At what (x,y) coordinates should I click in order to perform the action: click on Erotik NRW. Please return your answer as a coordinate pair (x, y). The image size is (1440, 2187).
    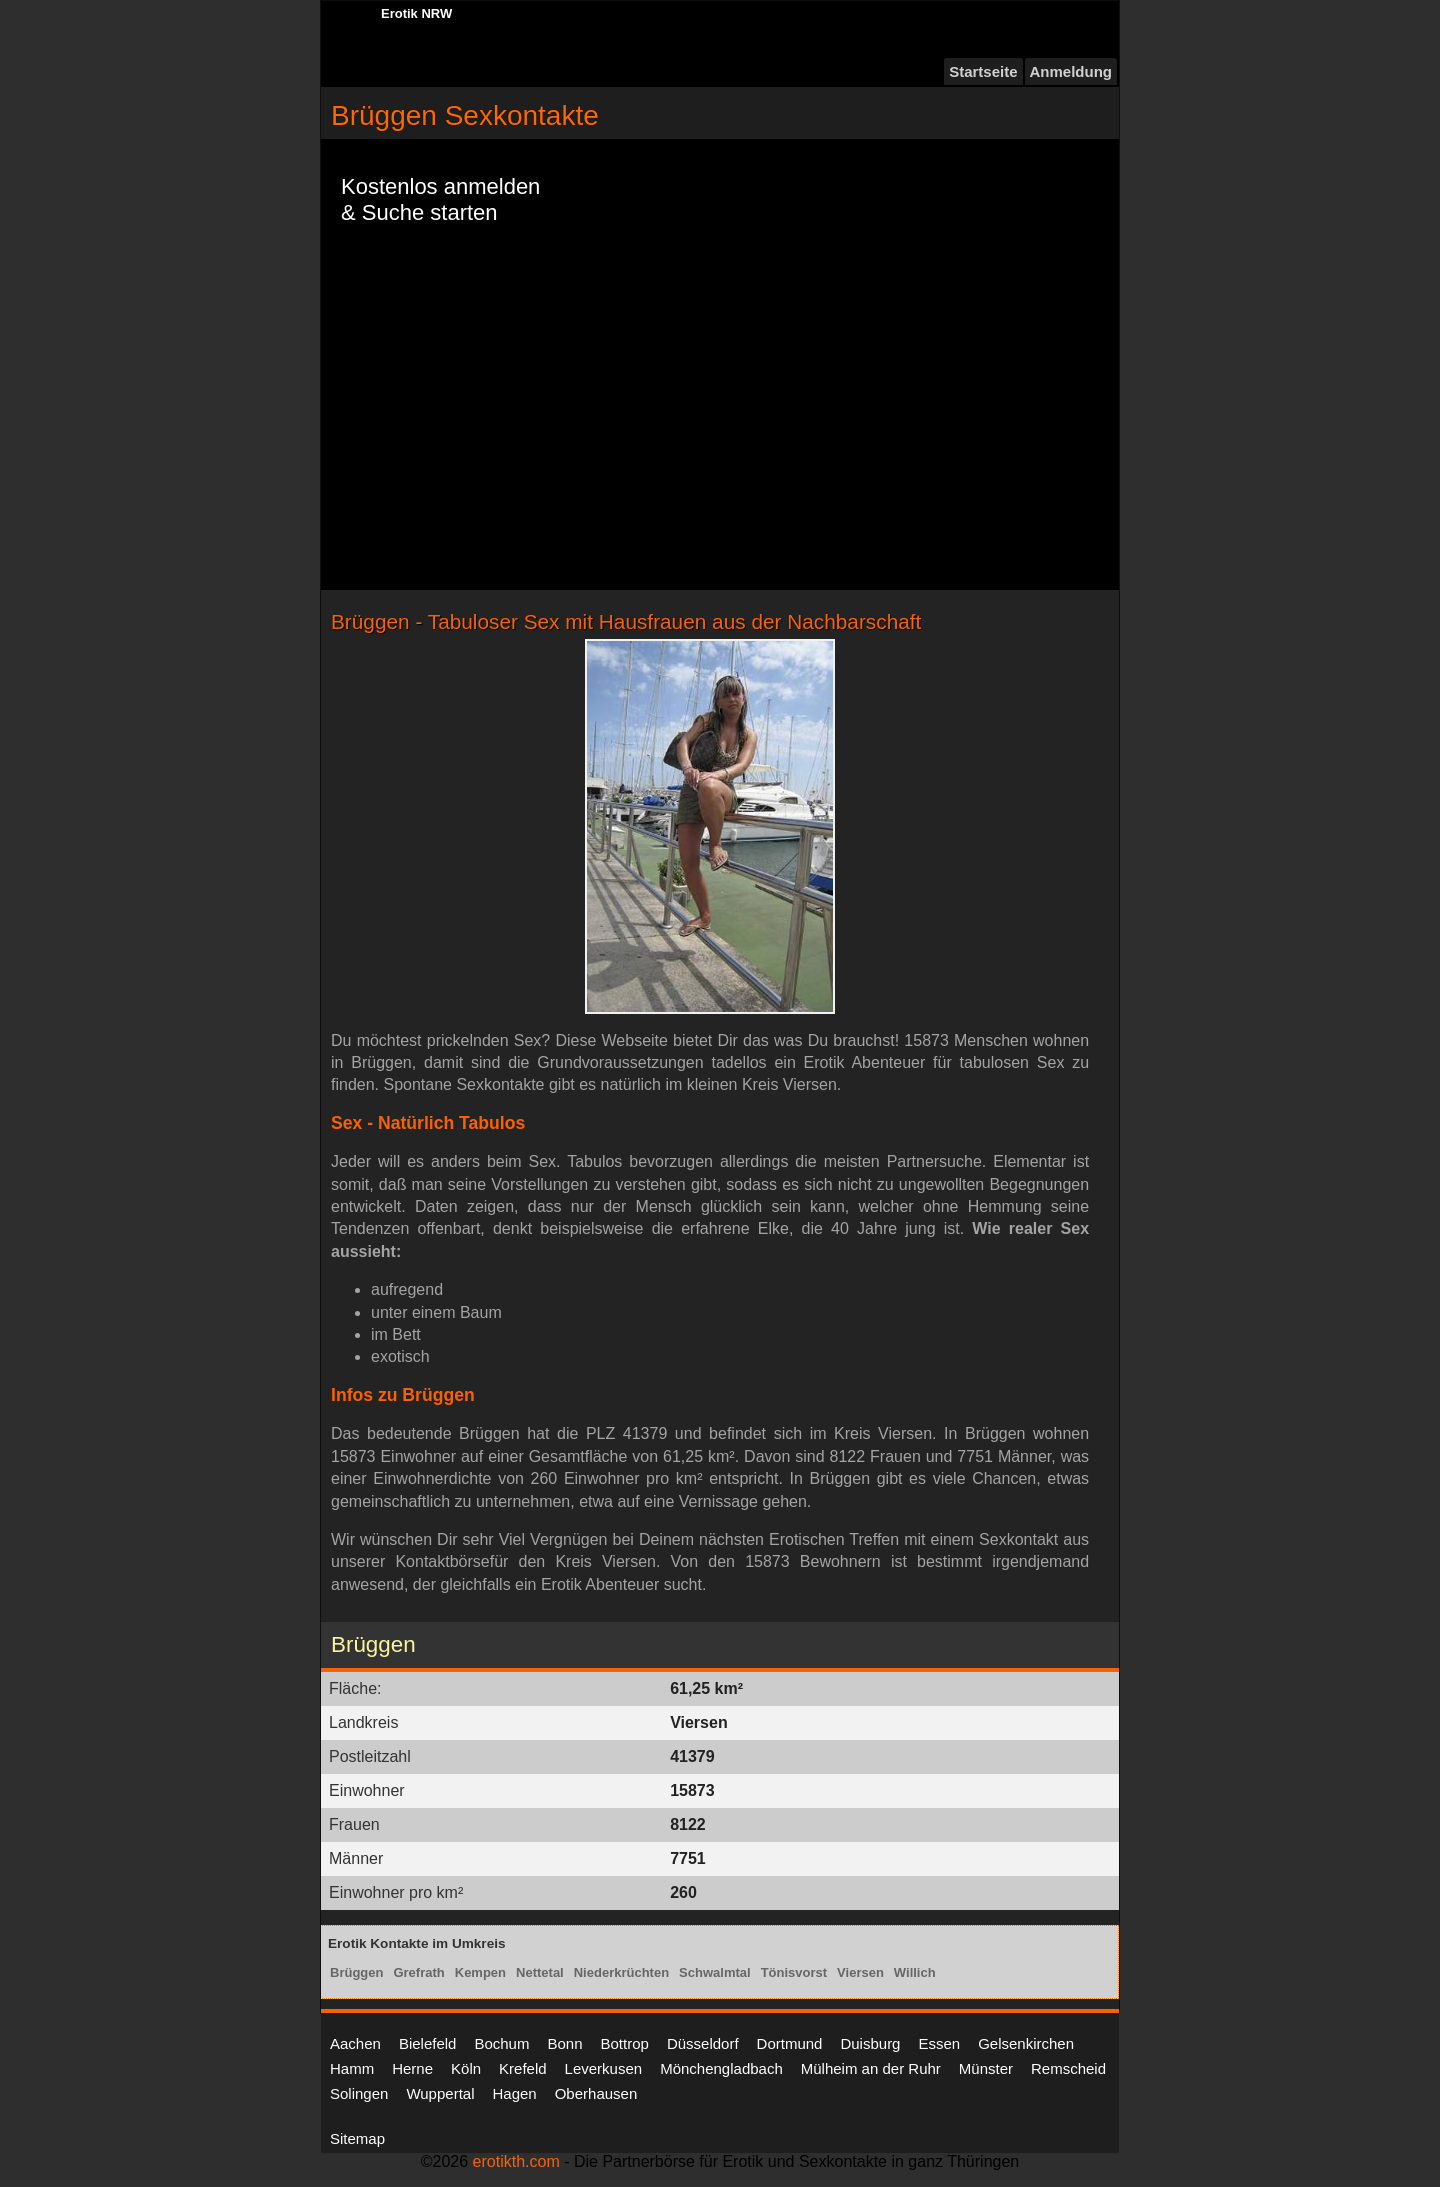
    Looking at the image, I should click on (416, 13).